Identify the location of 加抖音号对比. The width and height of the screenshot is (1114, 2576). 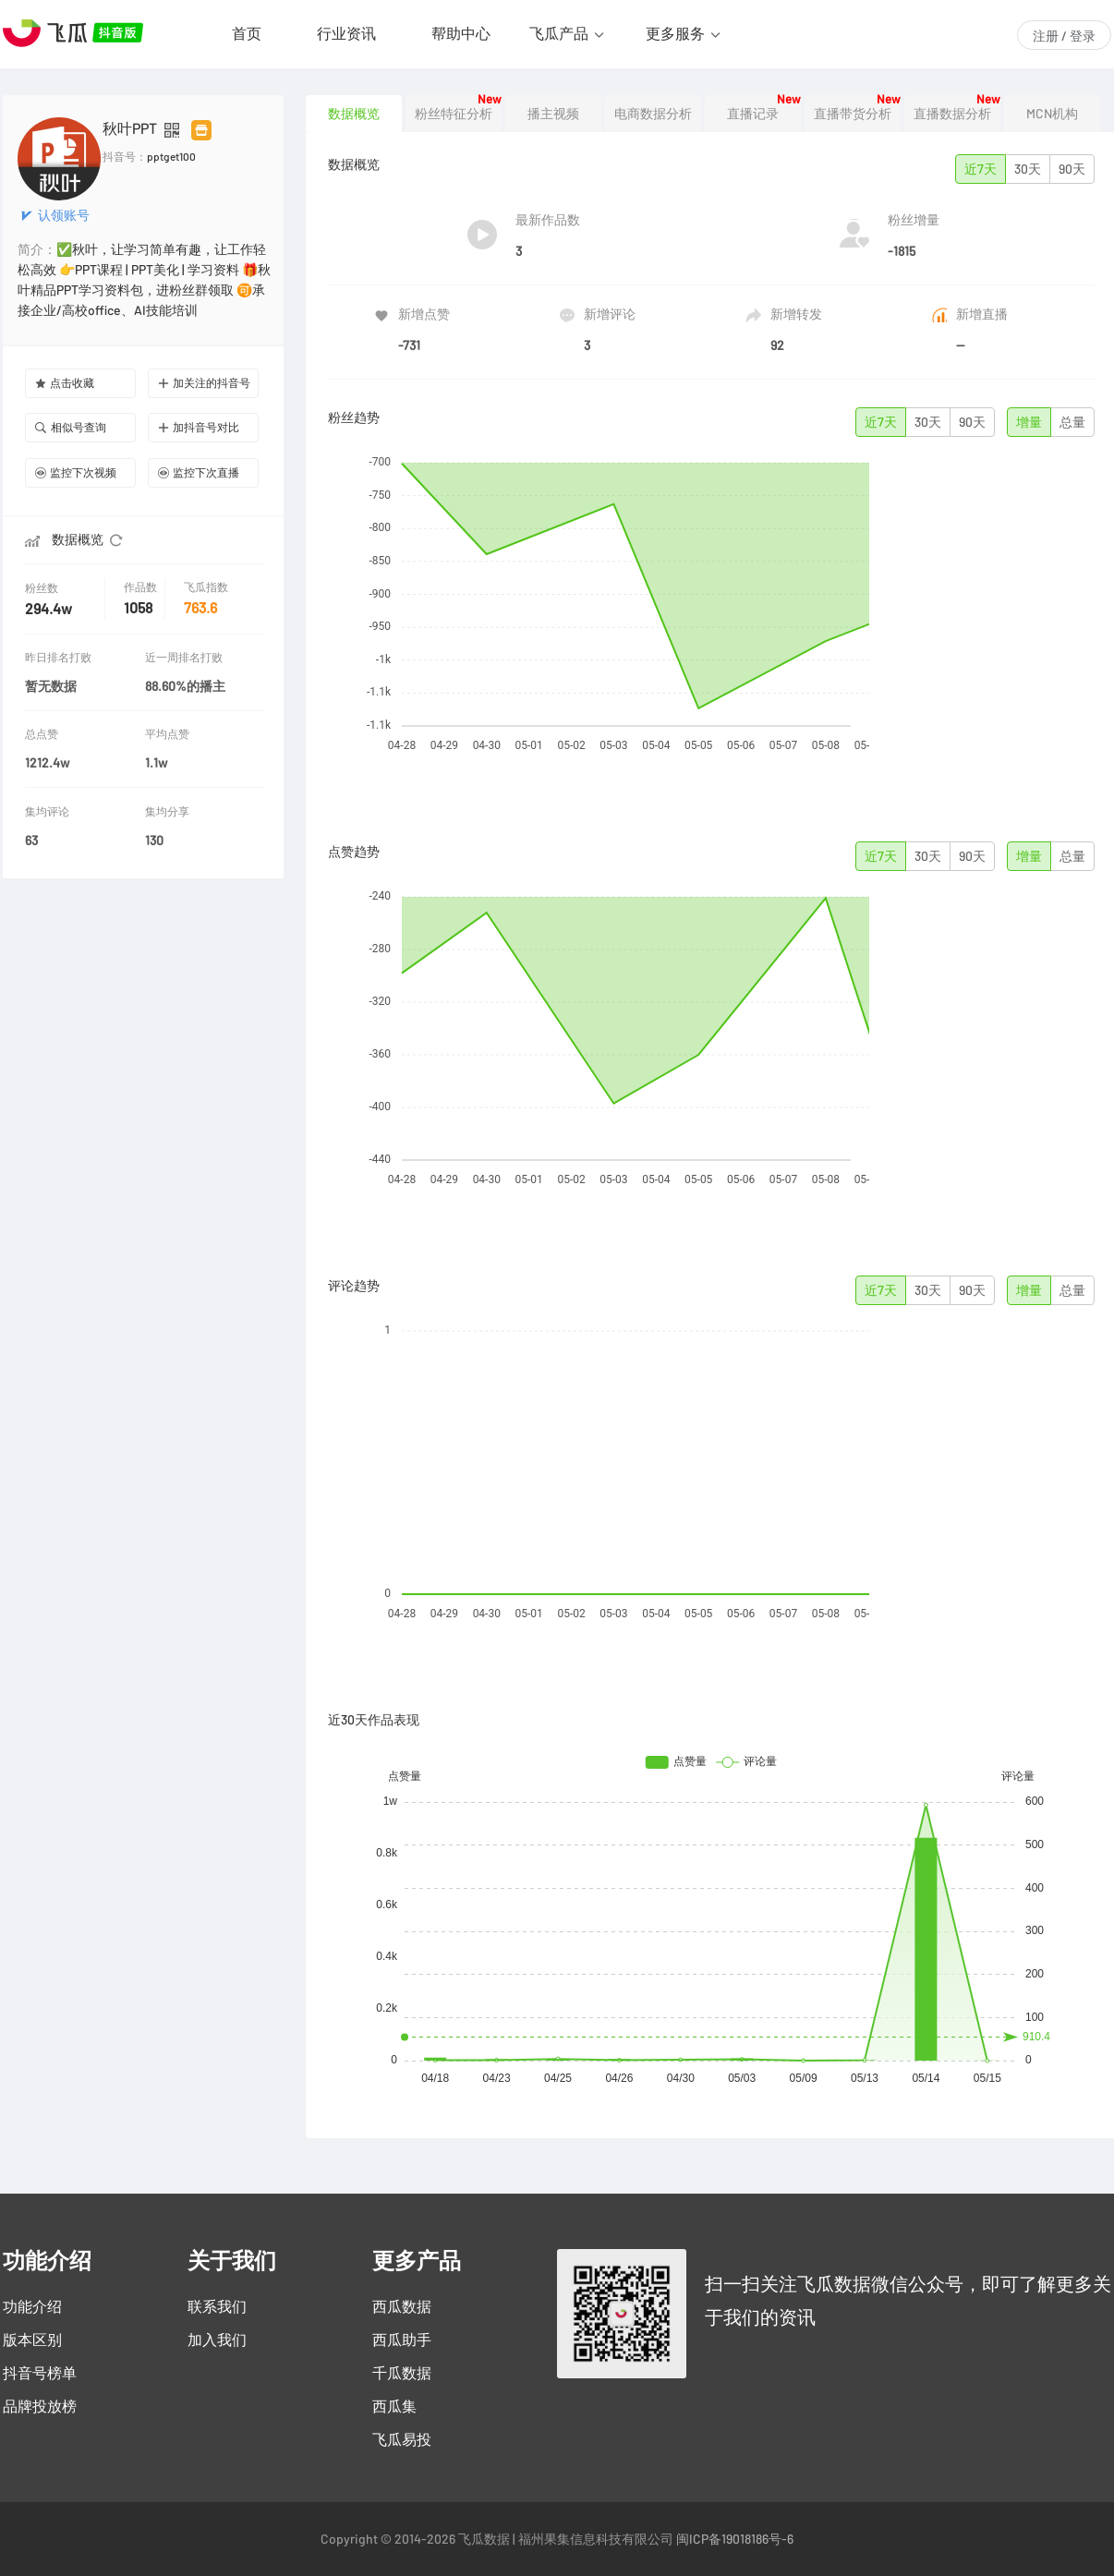
(198, 427).